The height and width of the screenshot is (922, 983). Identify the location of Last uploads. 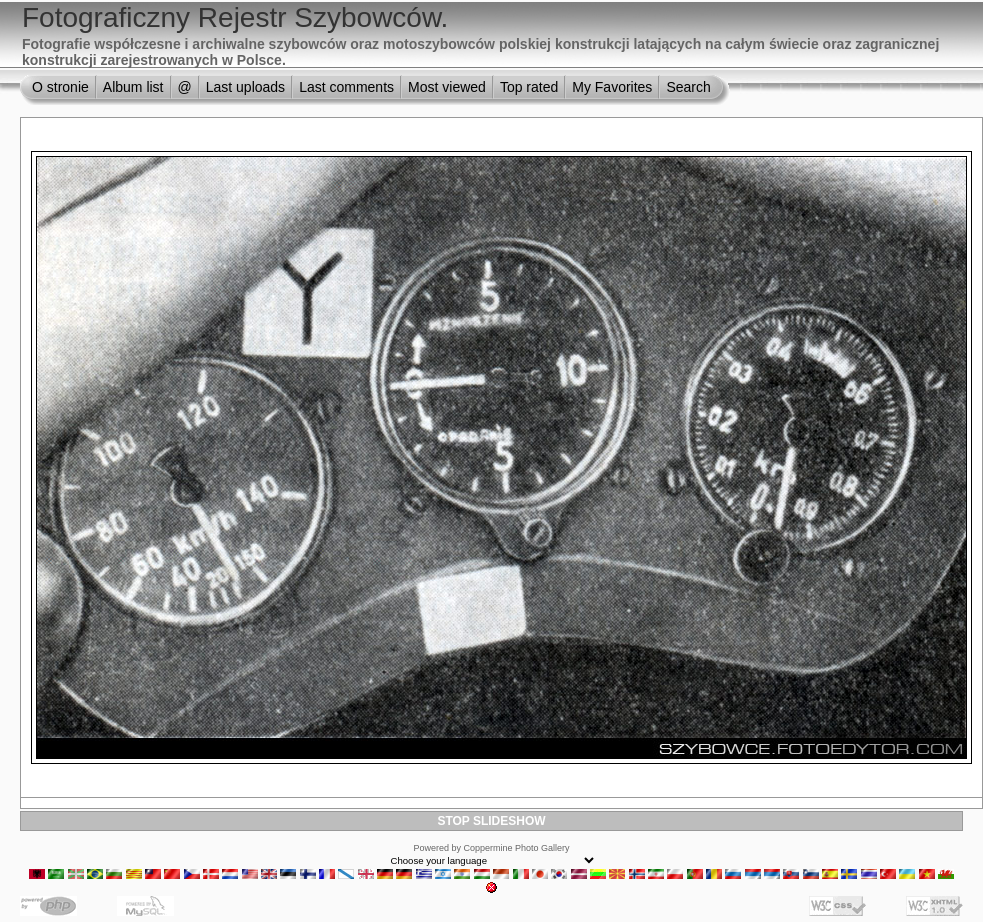
(245, 87).